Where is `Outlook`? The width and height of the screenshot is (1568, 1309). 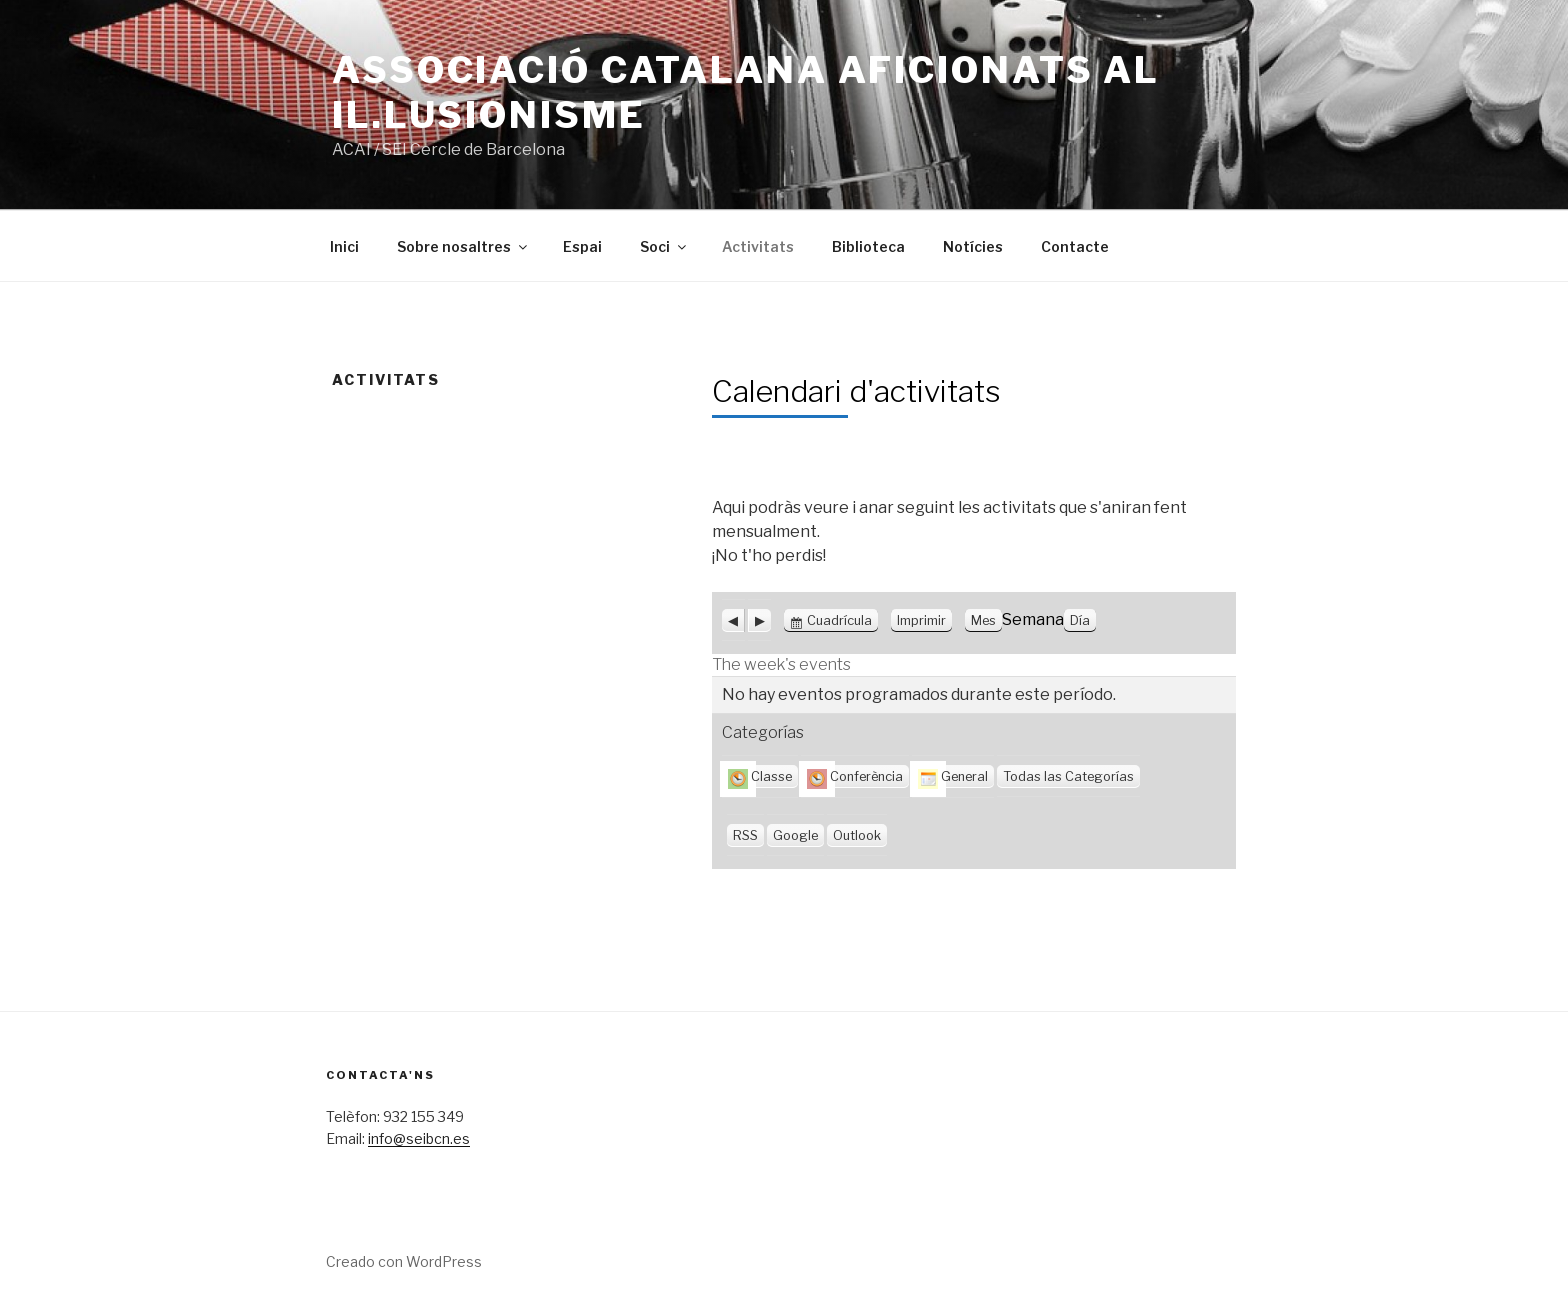 Outlook is located at coordinates (857, 835).